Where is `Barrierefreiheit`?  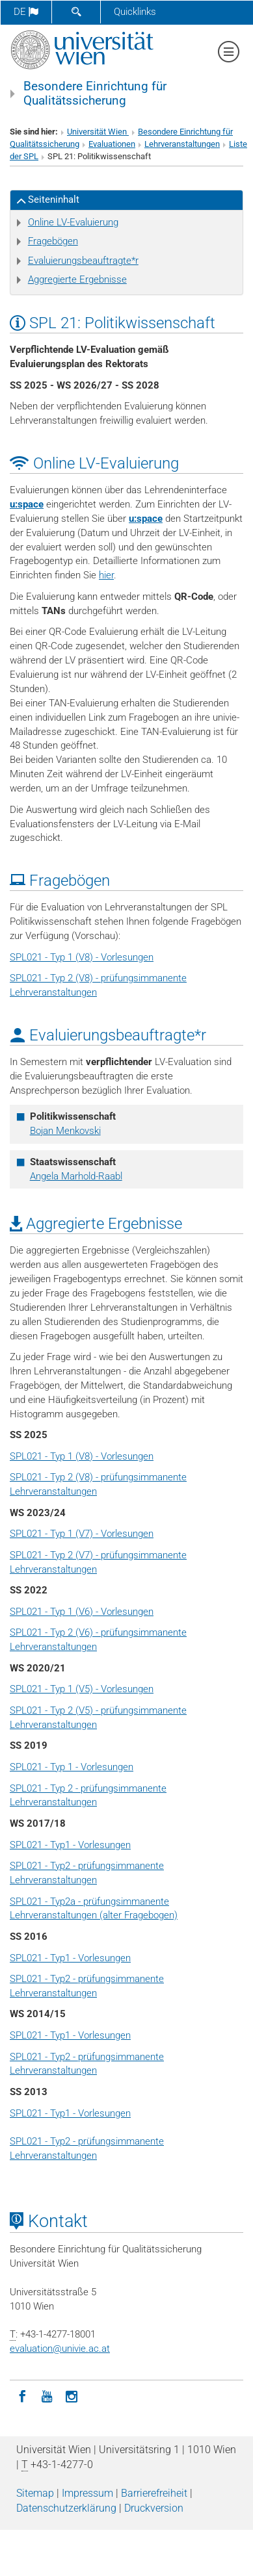 Barrierefreiheit is located at coordinates (154, 2493).